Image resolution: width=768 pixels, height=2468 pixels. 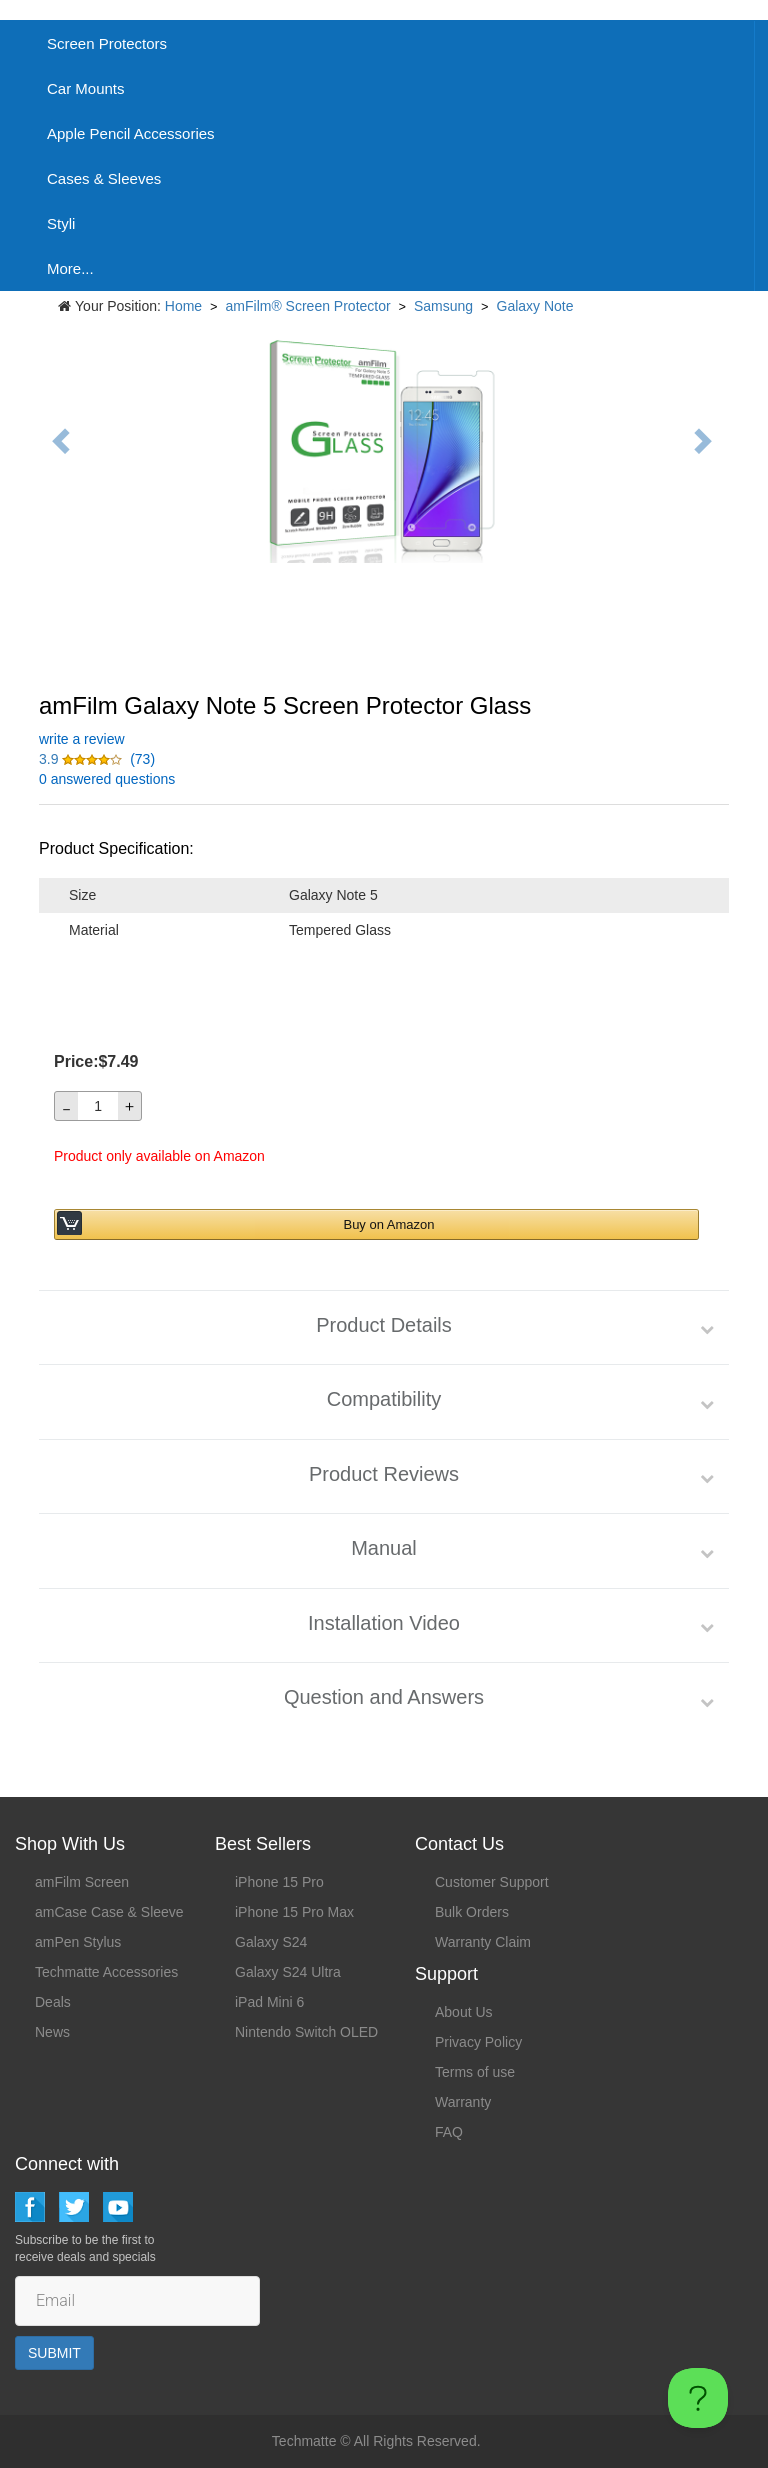 What do you see at coordinates (483, 1942) in the screenshot?
I see `Warranty Claim` at bounding box center [483, 1942].